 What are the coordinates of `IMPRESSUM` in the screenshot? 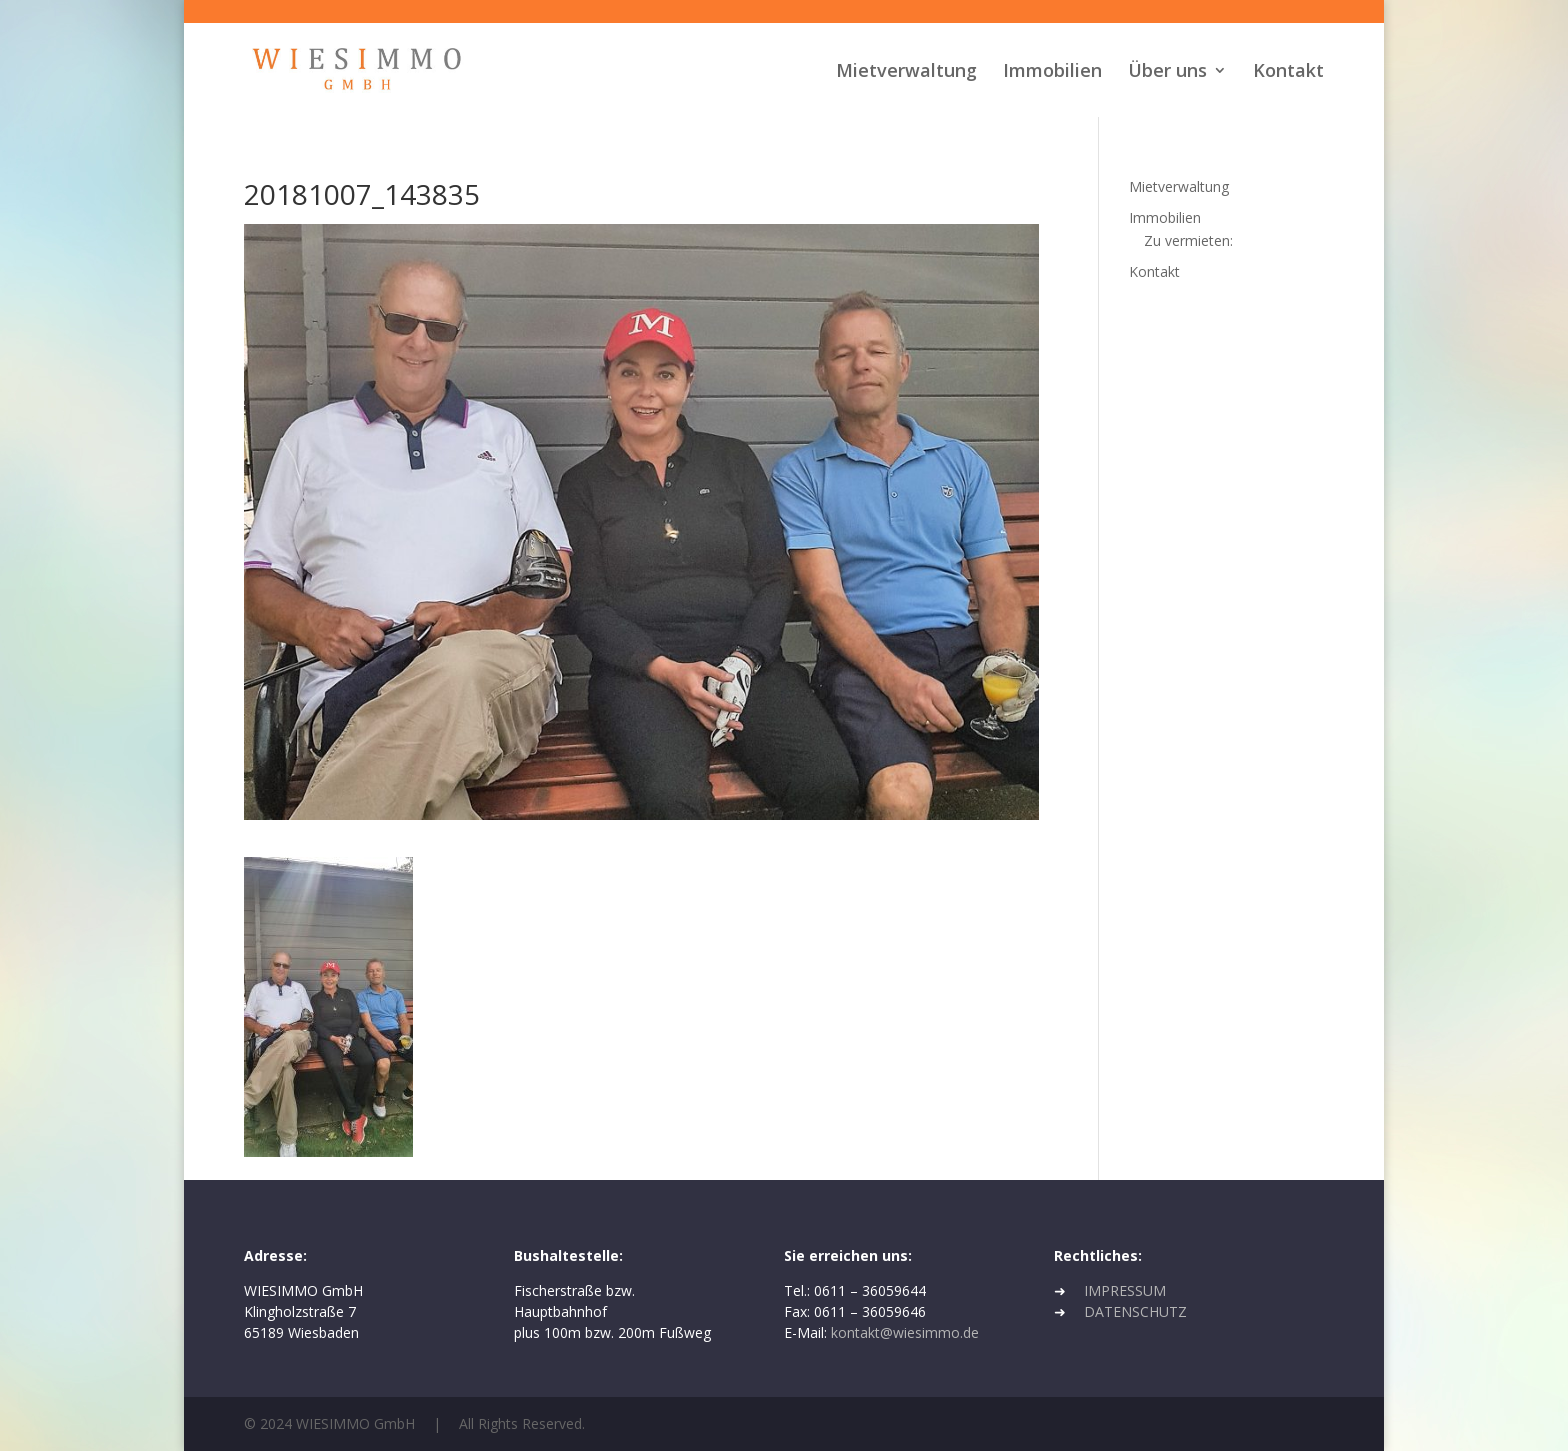 It's located at (1125, 1290).